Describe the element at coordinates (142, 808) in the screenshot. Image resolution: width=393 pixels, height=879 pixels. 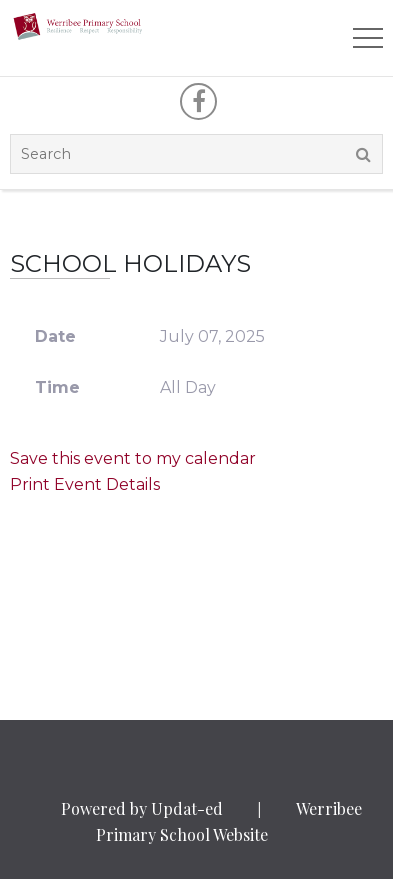
I see `Powered by Updat-ed` at that location.